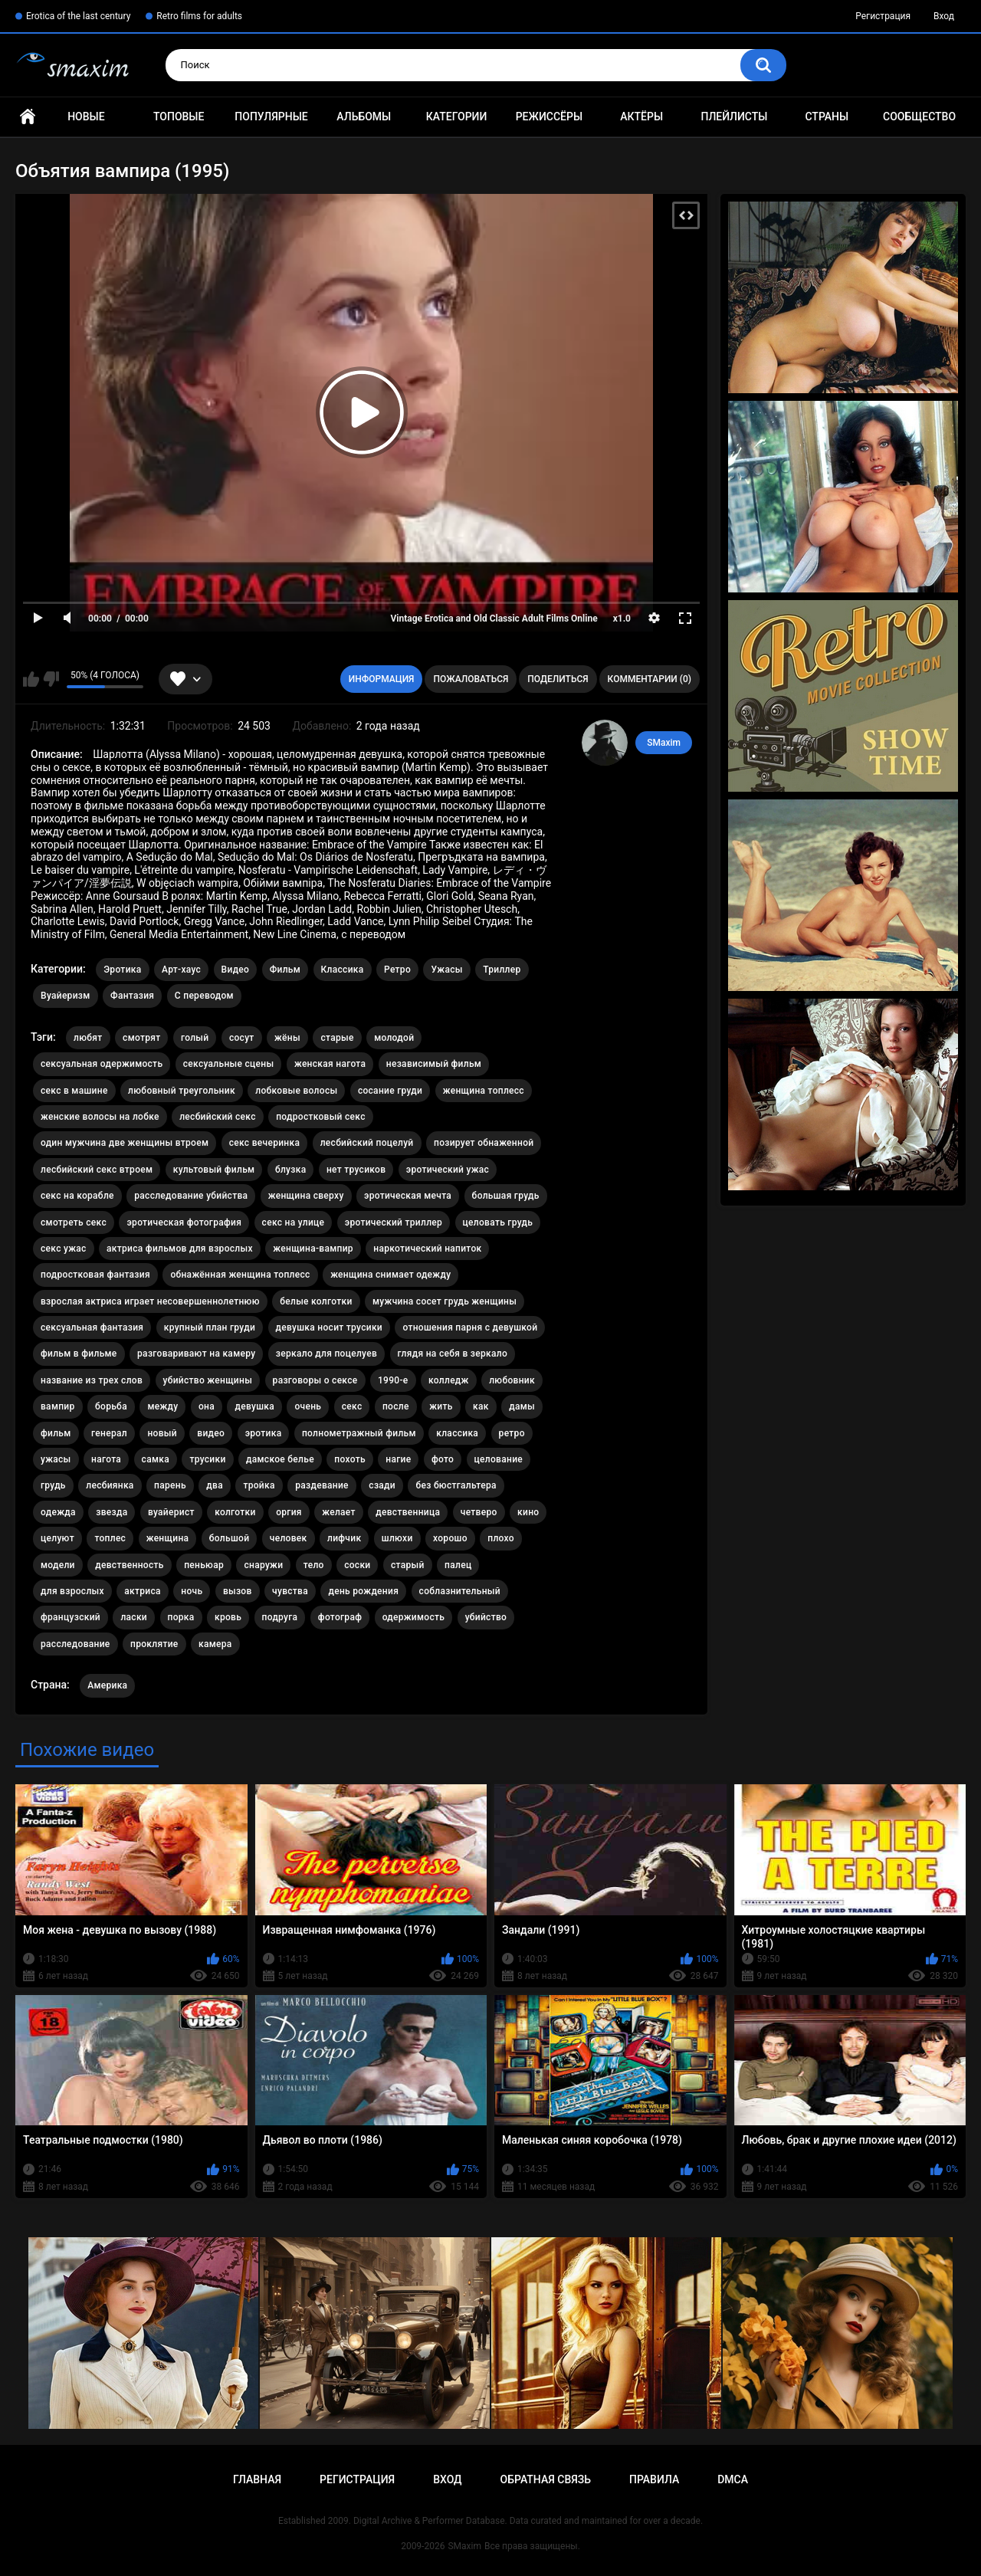 Image resolution: width=981 pixels, height=2576 pixels. I want to click on одежда, so click(58, 1512).